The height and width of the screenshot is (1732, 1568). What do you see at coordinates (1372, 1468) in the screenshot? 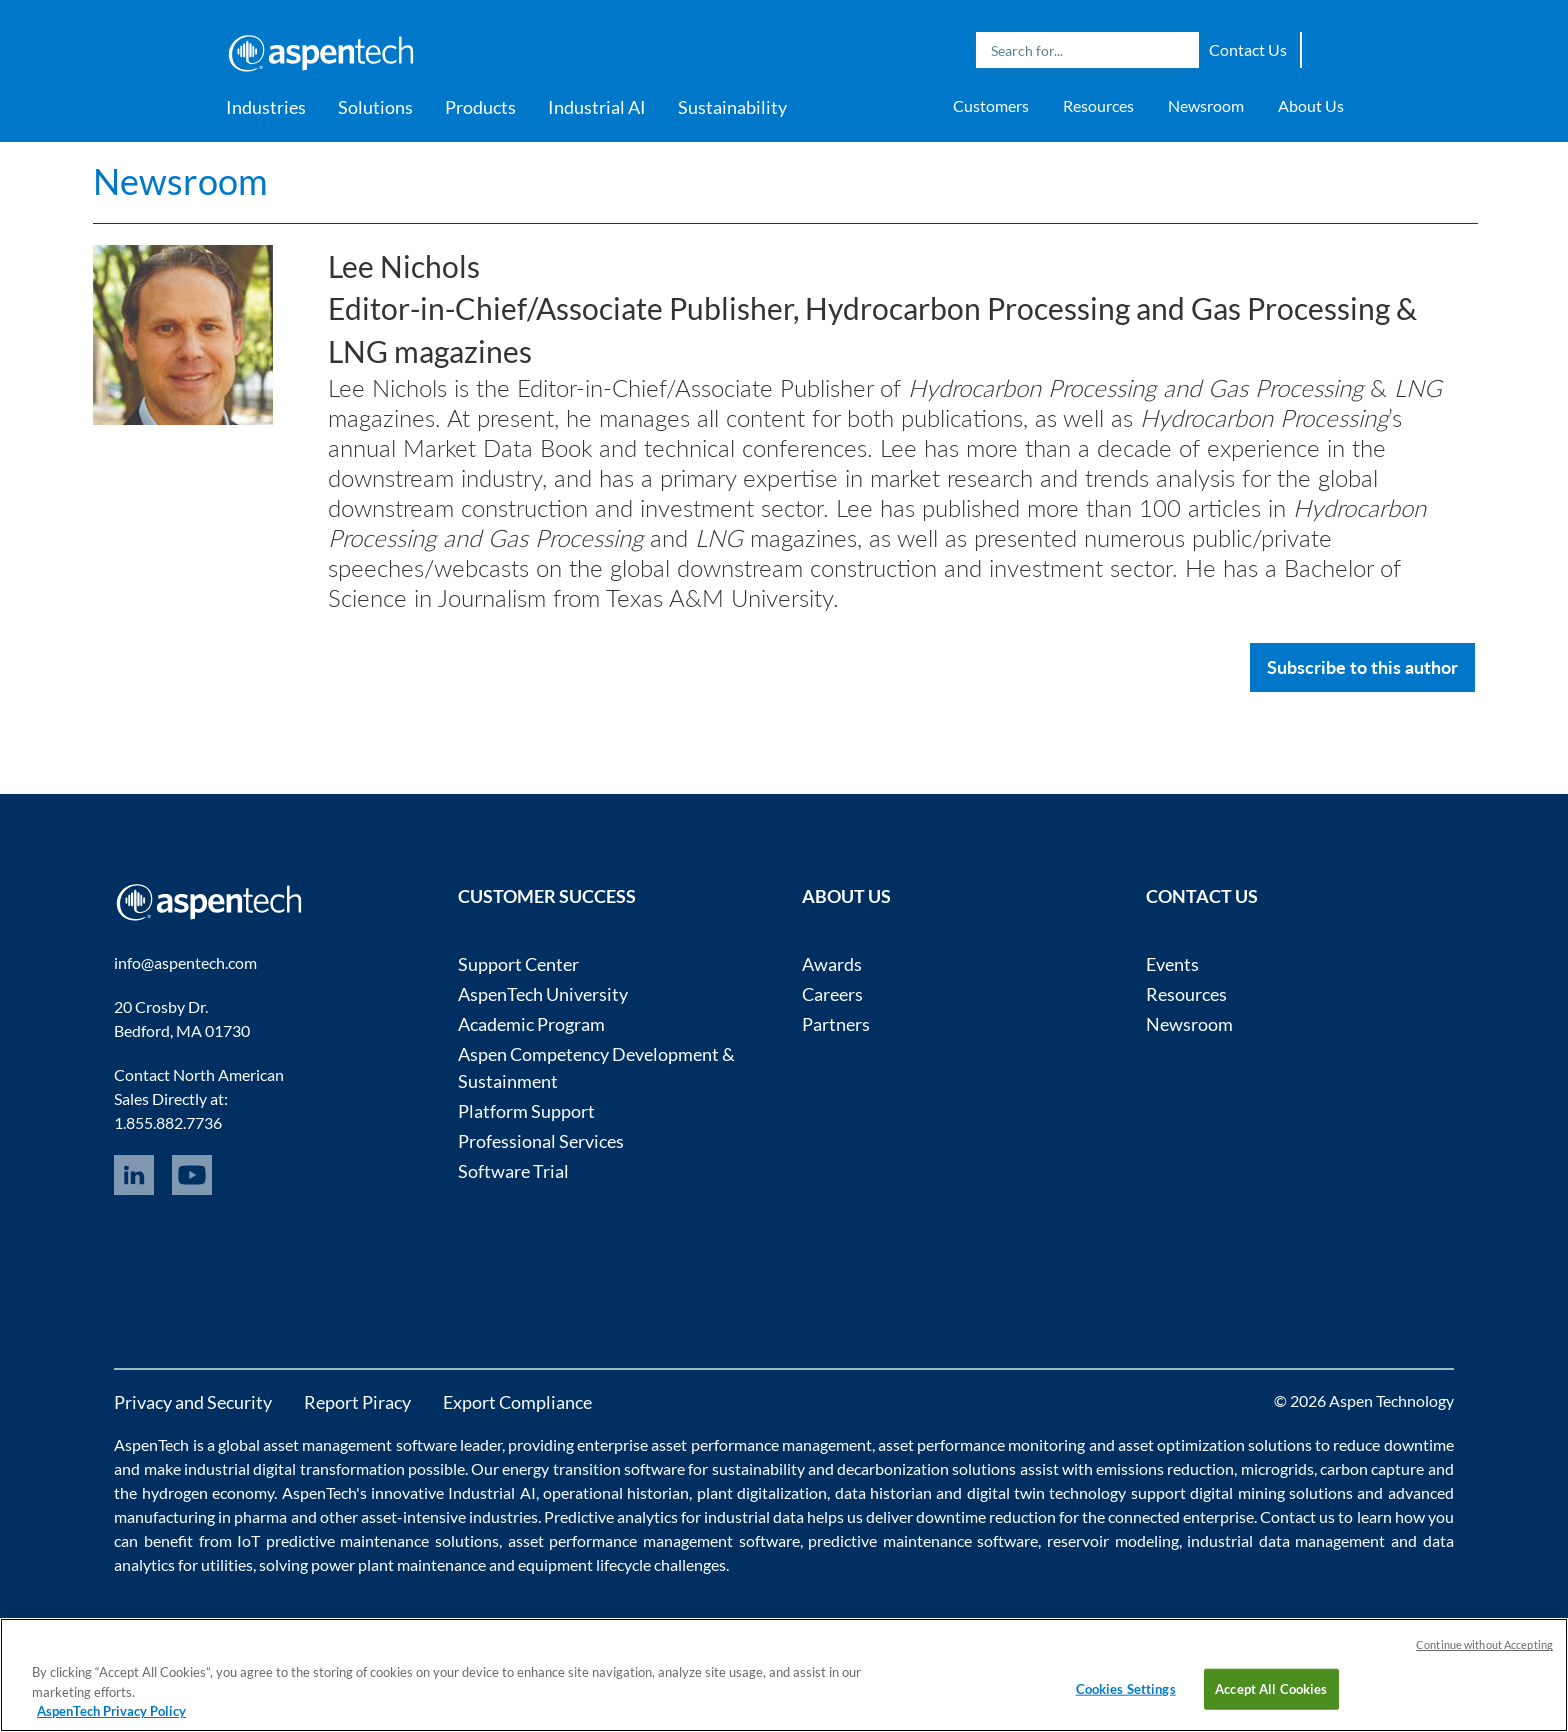
I see `carbon capture` at bounding box center [1372, 1468].